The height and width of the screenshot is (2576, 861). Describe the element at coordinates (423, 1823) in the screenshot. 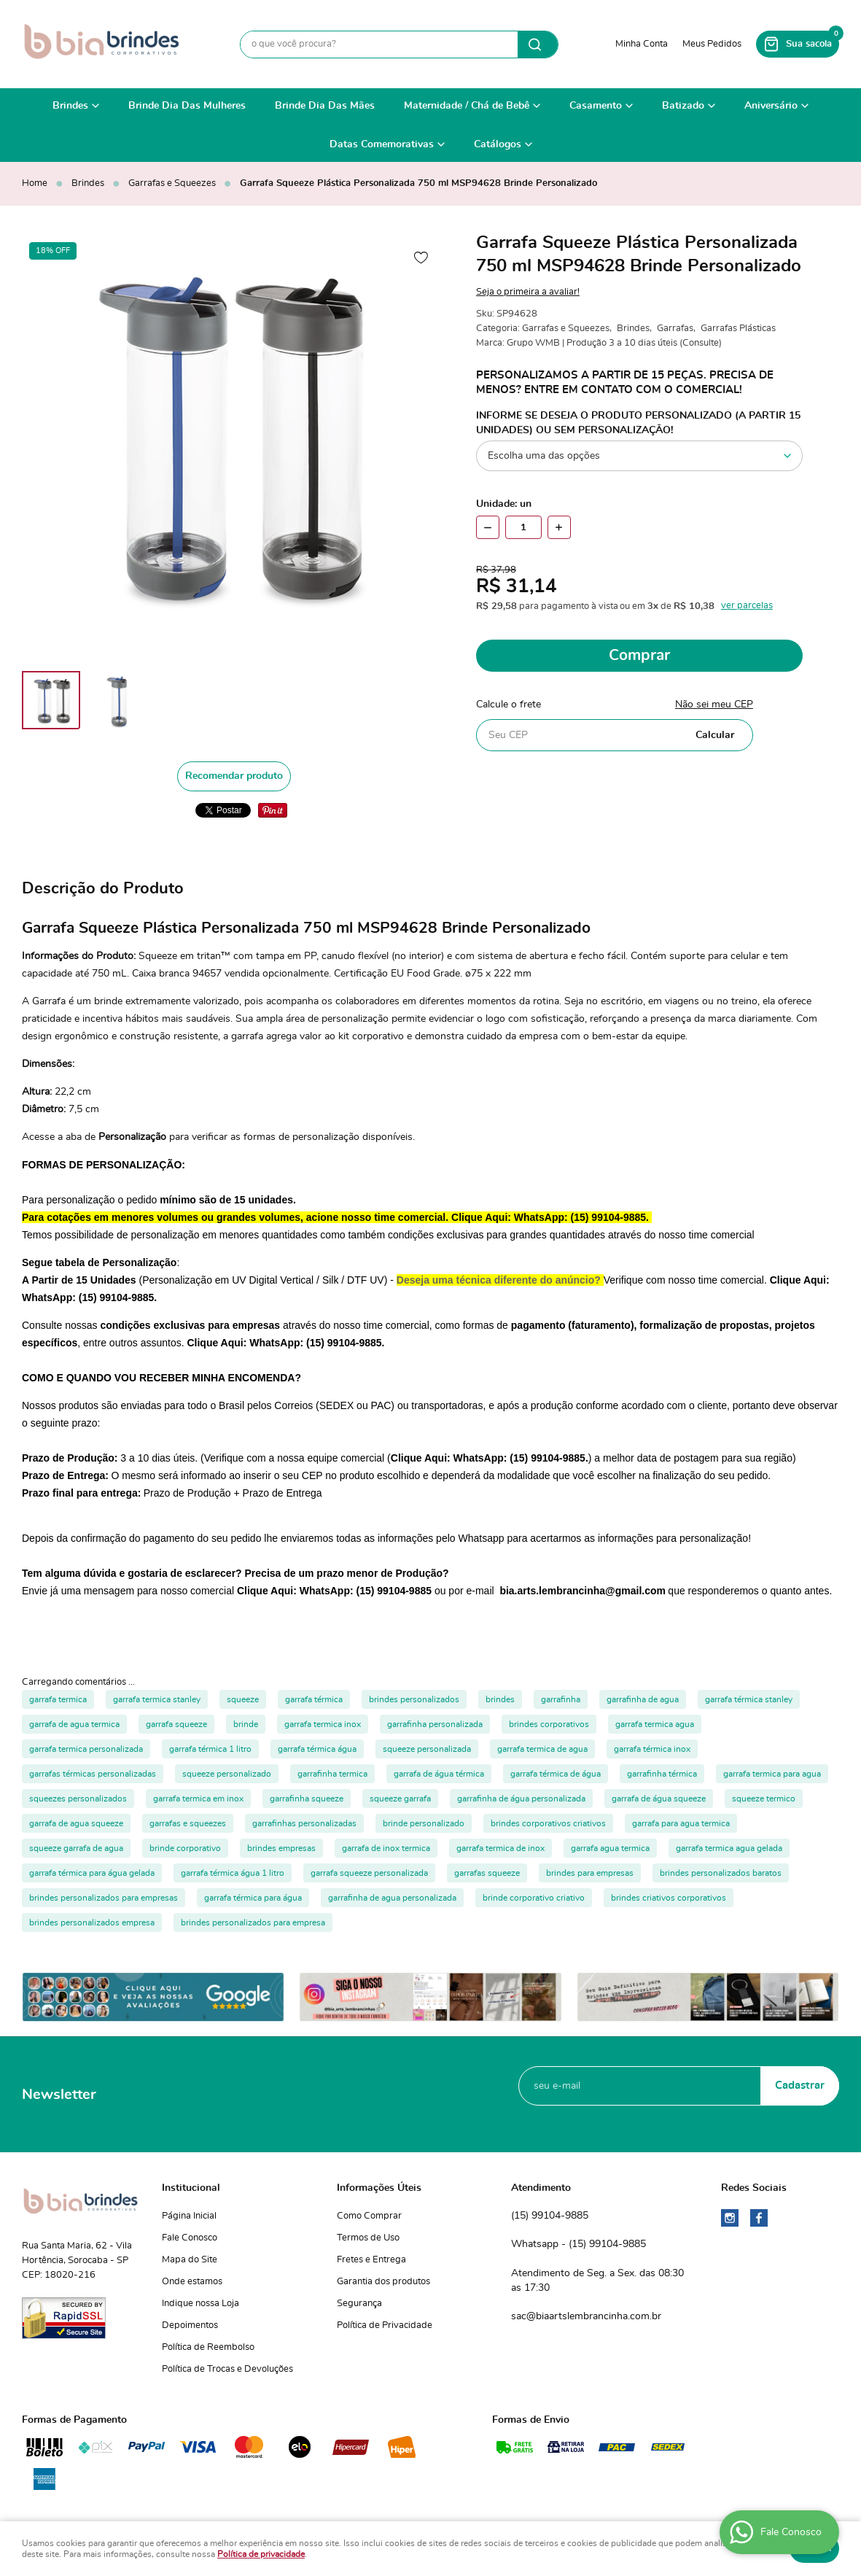

I see `brinde personalizado` at that location.